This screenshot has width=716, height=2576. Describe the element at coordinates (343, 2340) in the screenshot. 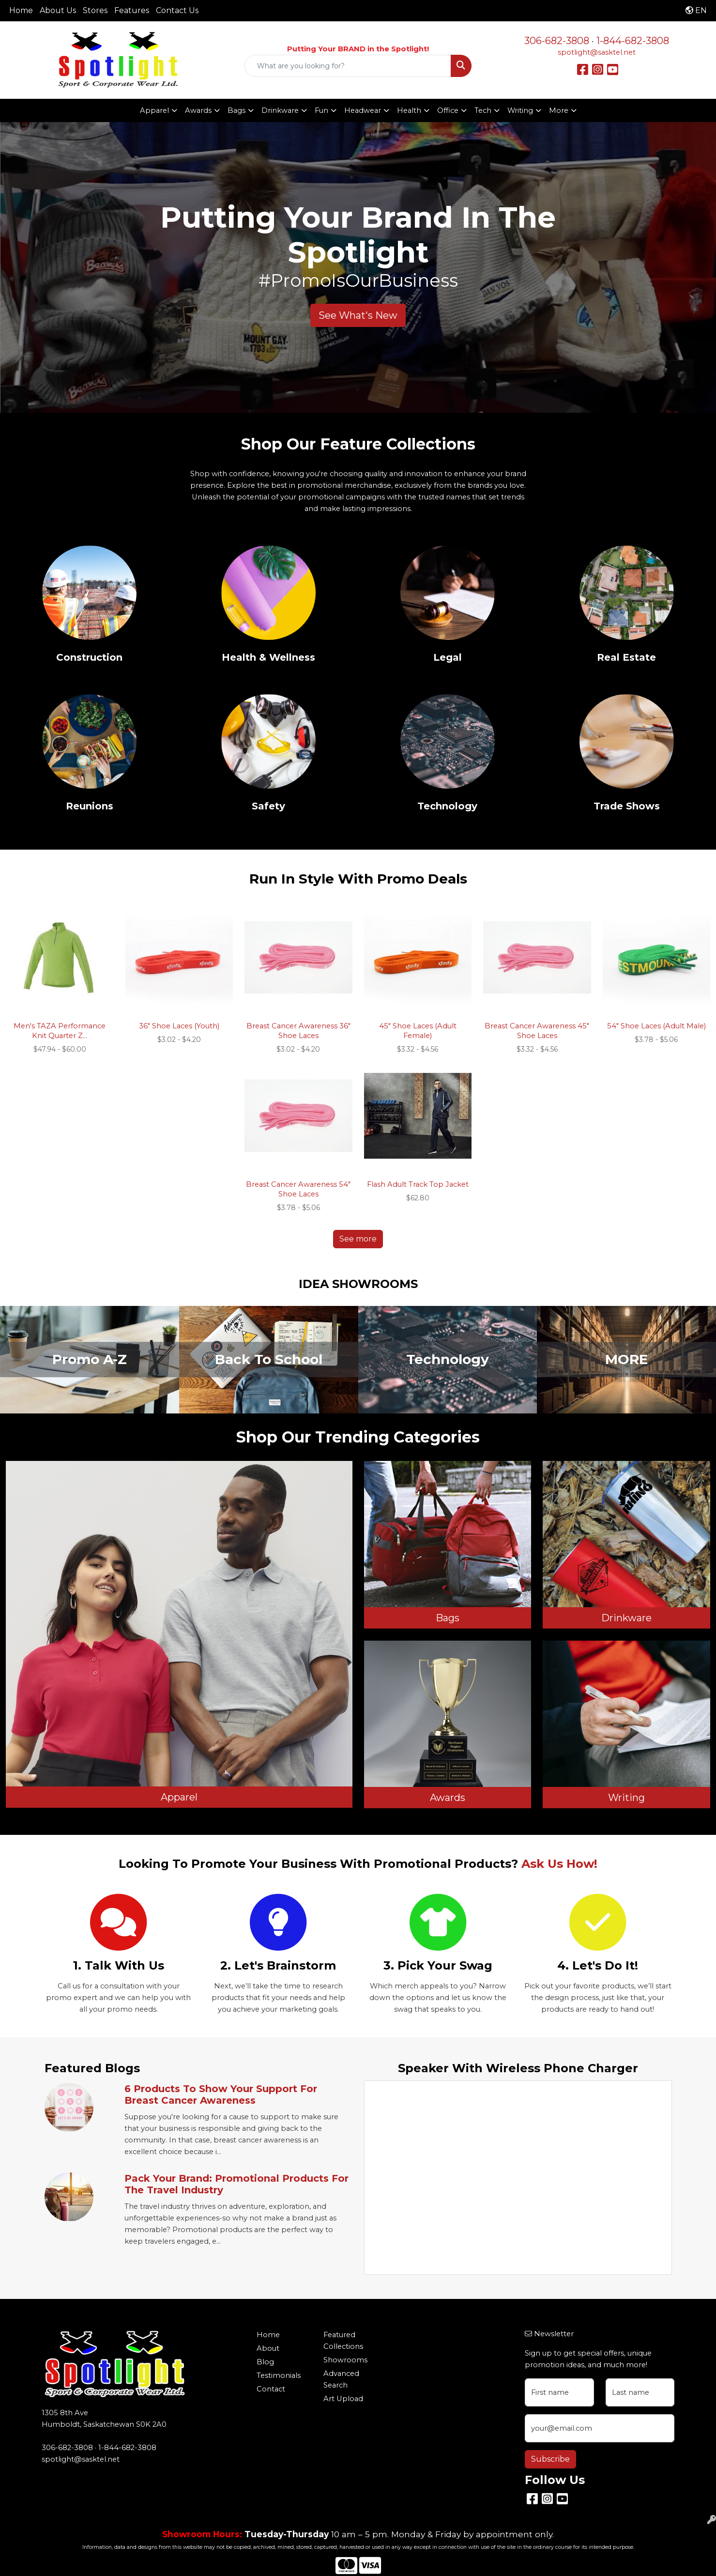

I see `Featured Collections` at that location.